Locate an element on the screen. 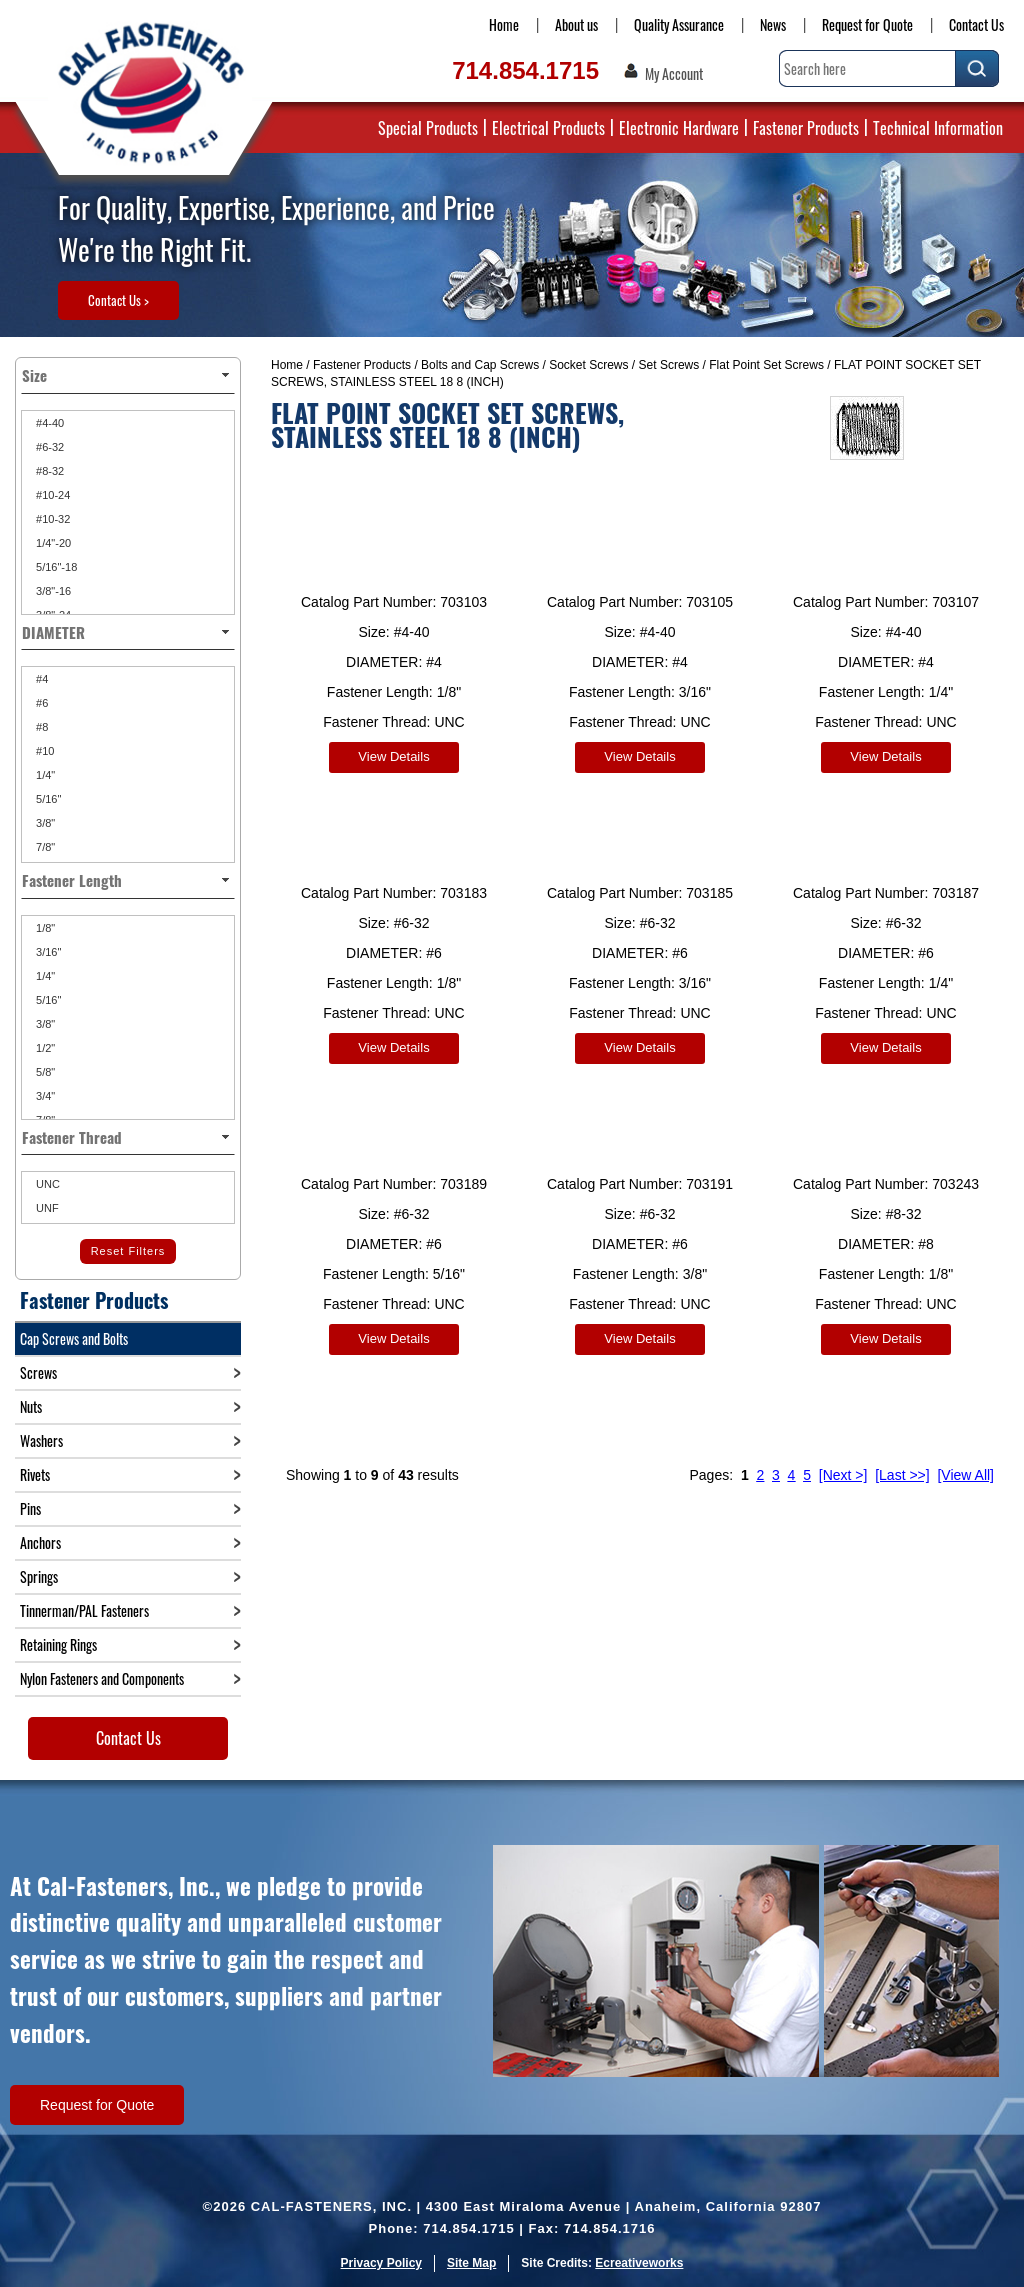  Cap Screws and Bolts is located at coordinates (74, 1338).